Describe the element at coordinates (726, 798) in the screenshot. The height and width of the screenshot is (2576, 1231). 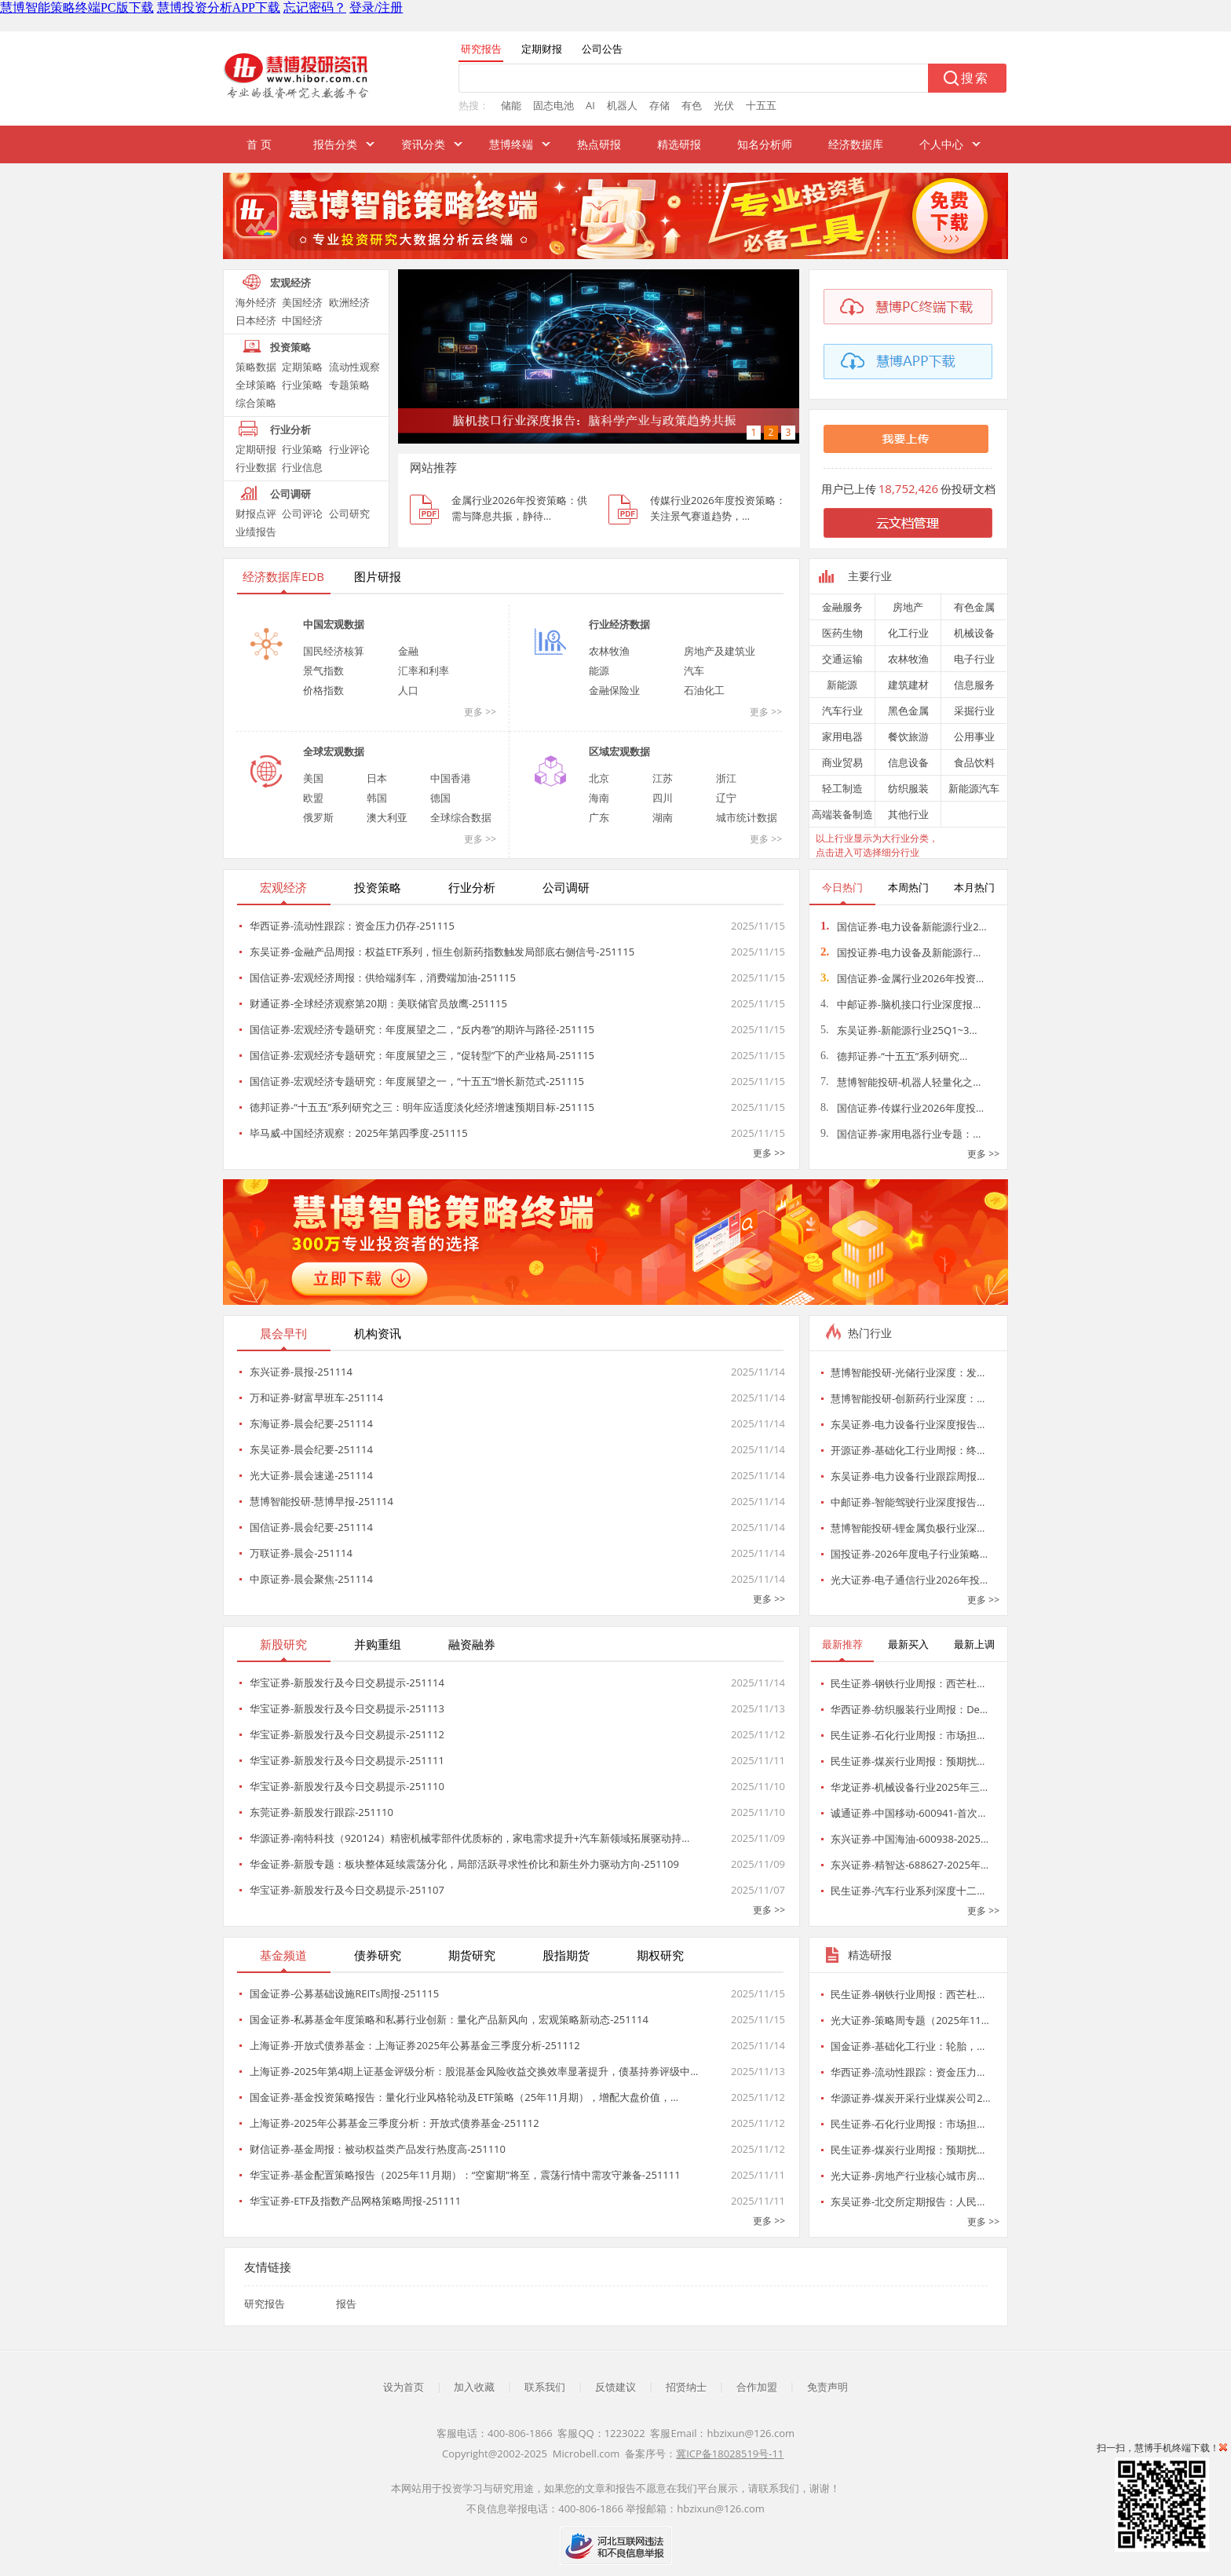
I see `辽宁` at that location.